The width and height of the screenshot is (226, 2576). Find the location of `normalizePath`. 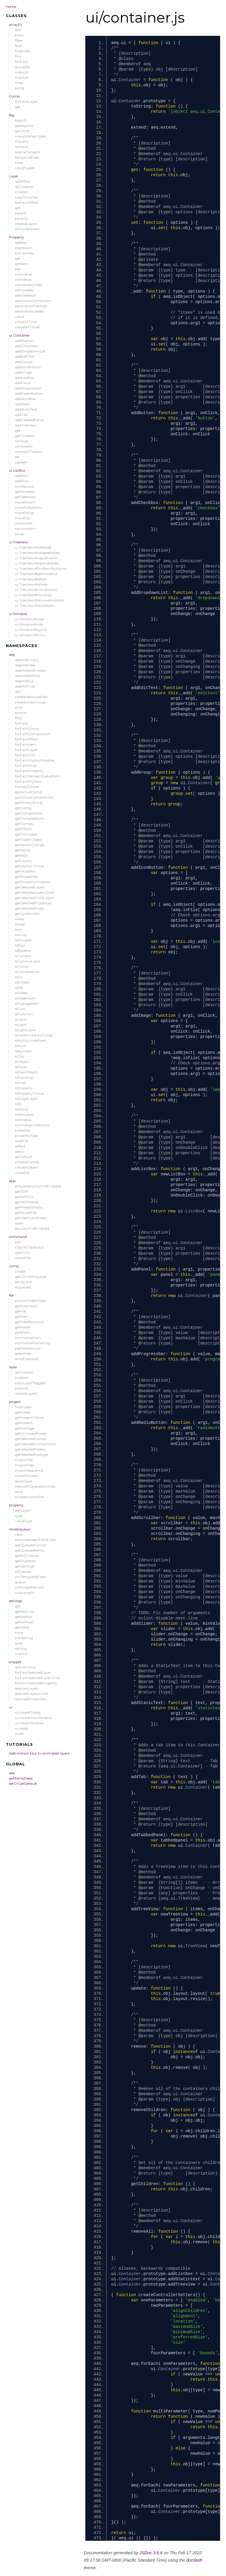

normalizePath is located at coordinates (28, 1337).